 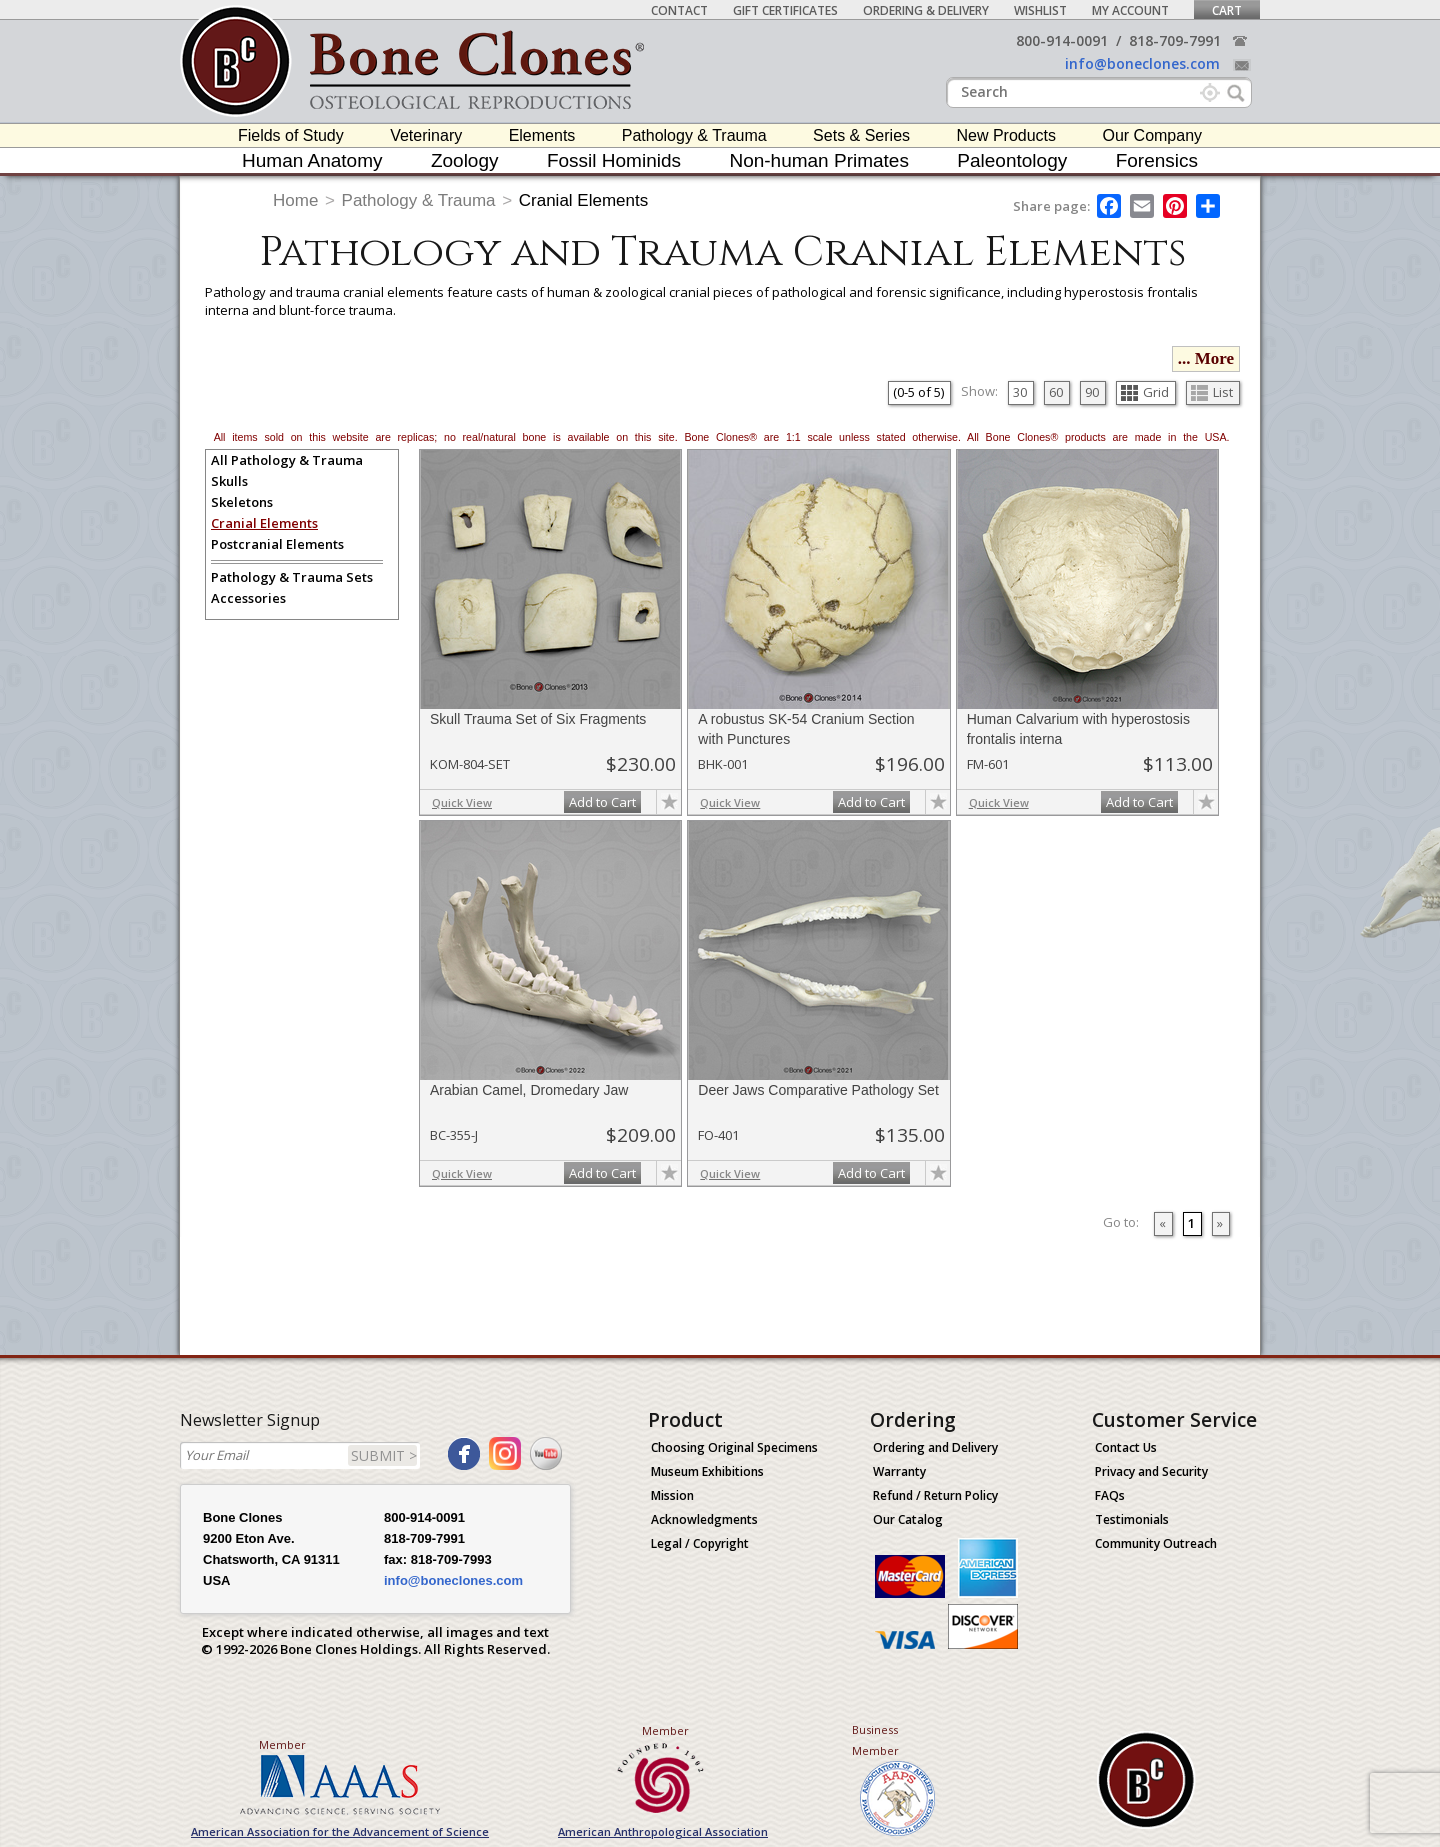 I want to click on 818-709-7991, so click(x=1175, y=40).